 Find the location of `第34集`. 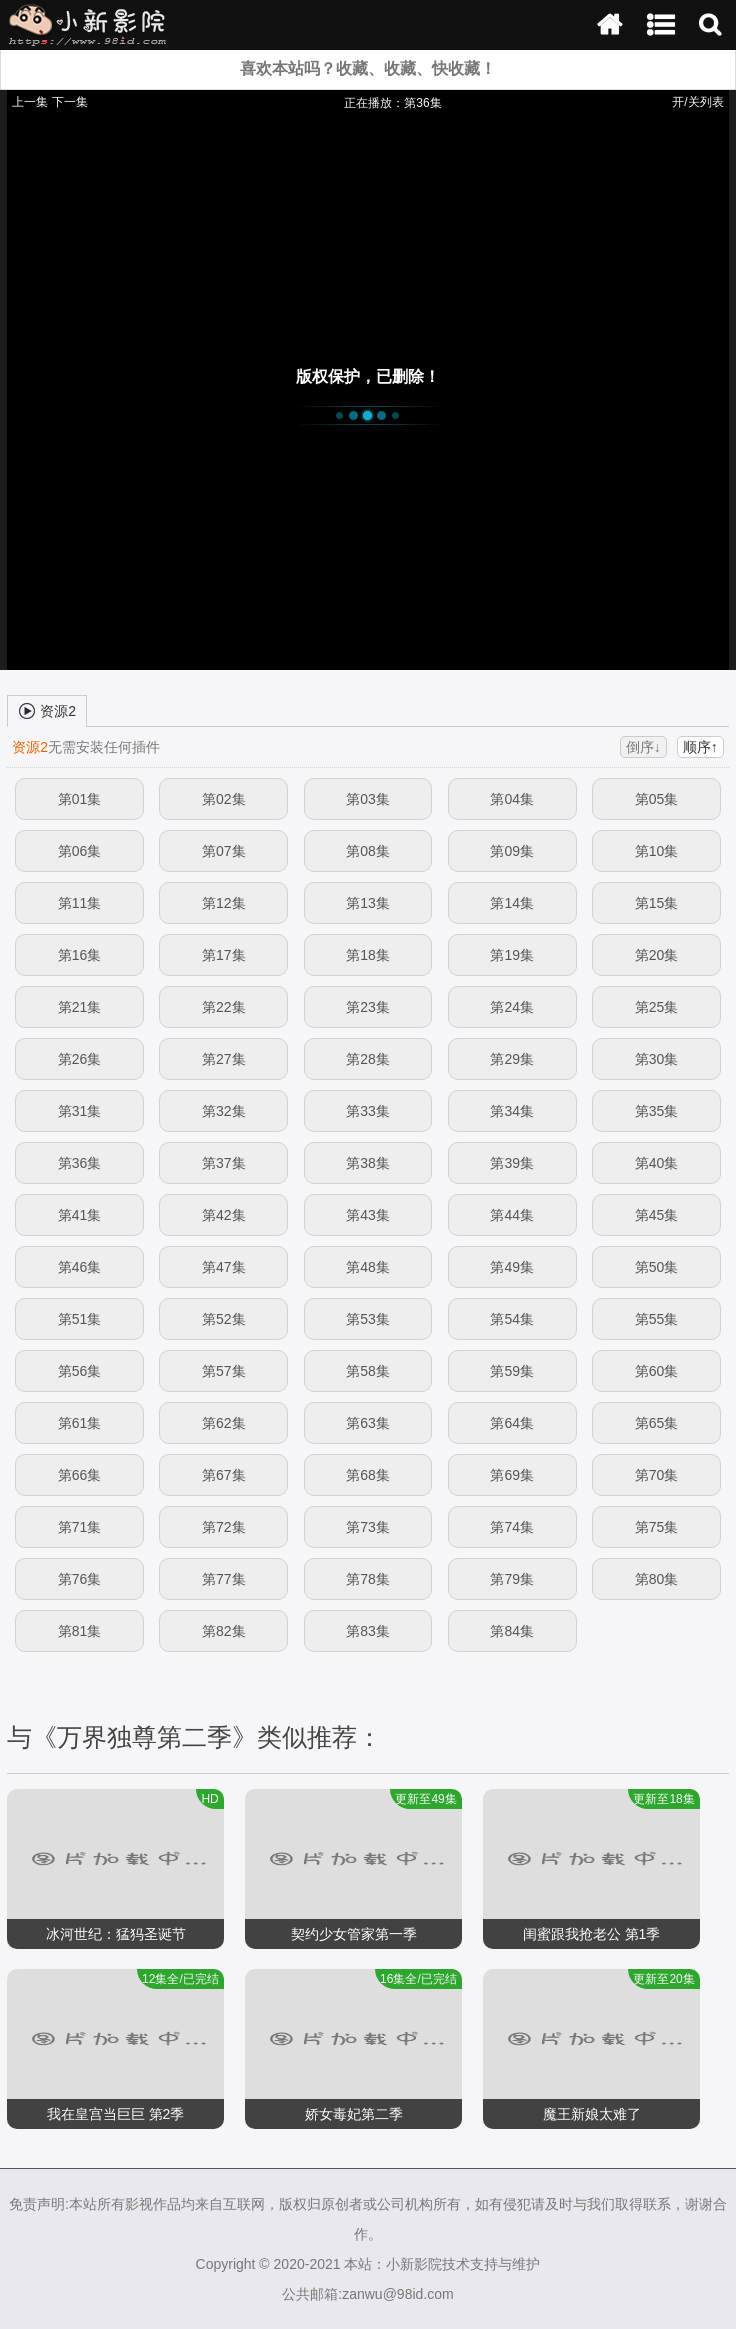

第34集 is located at coordinates (512, 1111).